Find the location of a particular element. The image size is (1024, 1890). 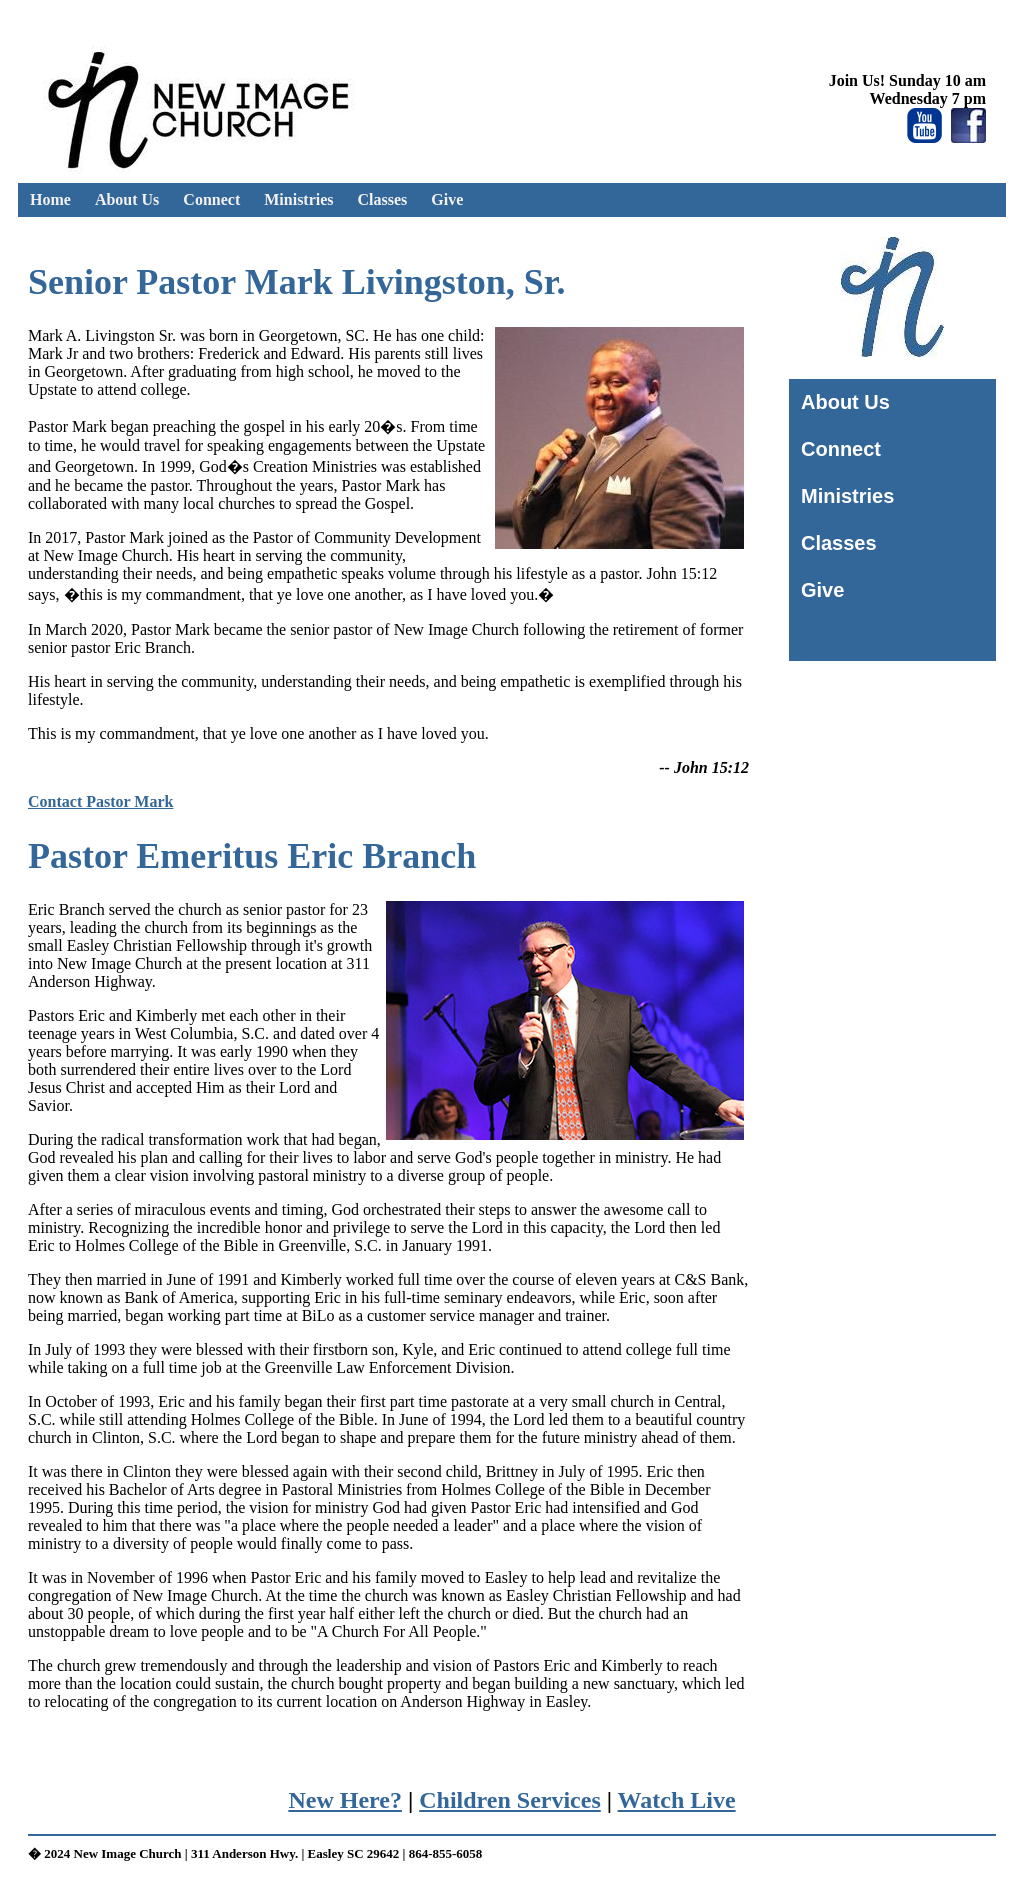

Connect is located at coordinates (211, 199).